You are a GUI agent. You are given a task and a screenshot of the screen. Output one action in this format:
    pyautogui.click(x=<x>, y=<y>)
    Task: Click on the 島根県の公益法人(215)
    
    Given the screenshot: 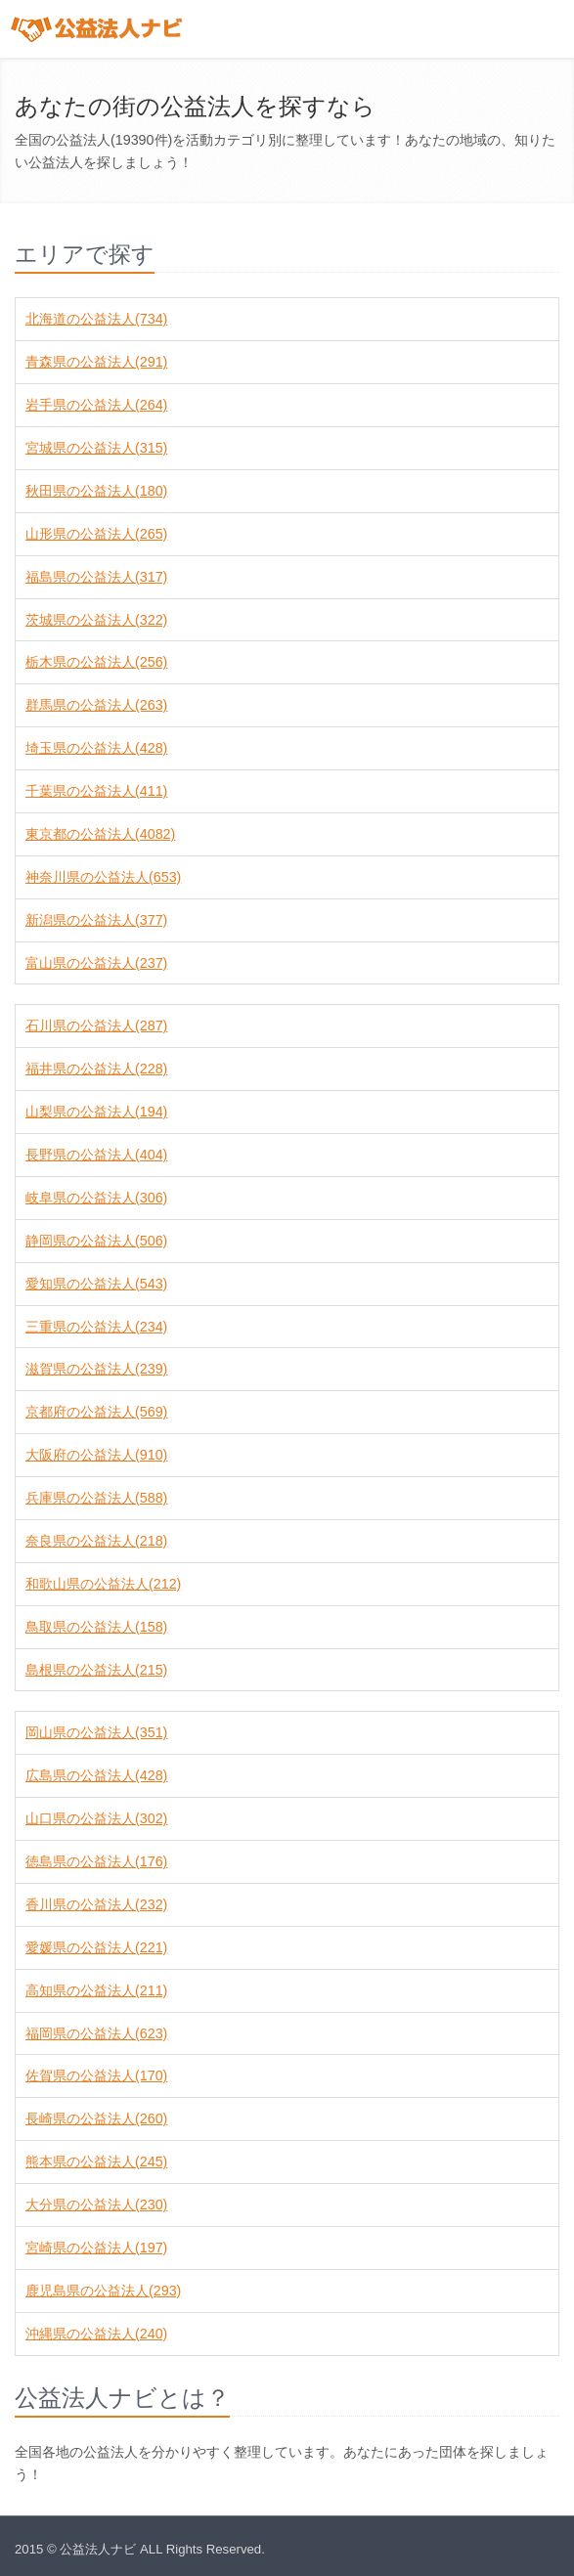 What is the action you would take?
    pyautogui.click(x=96, y=1670)
    